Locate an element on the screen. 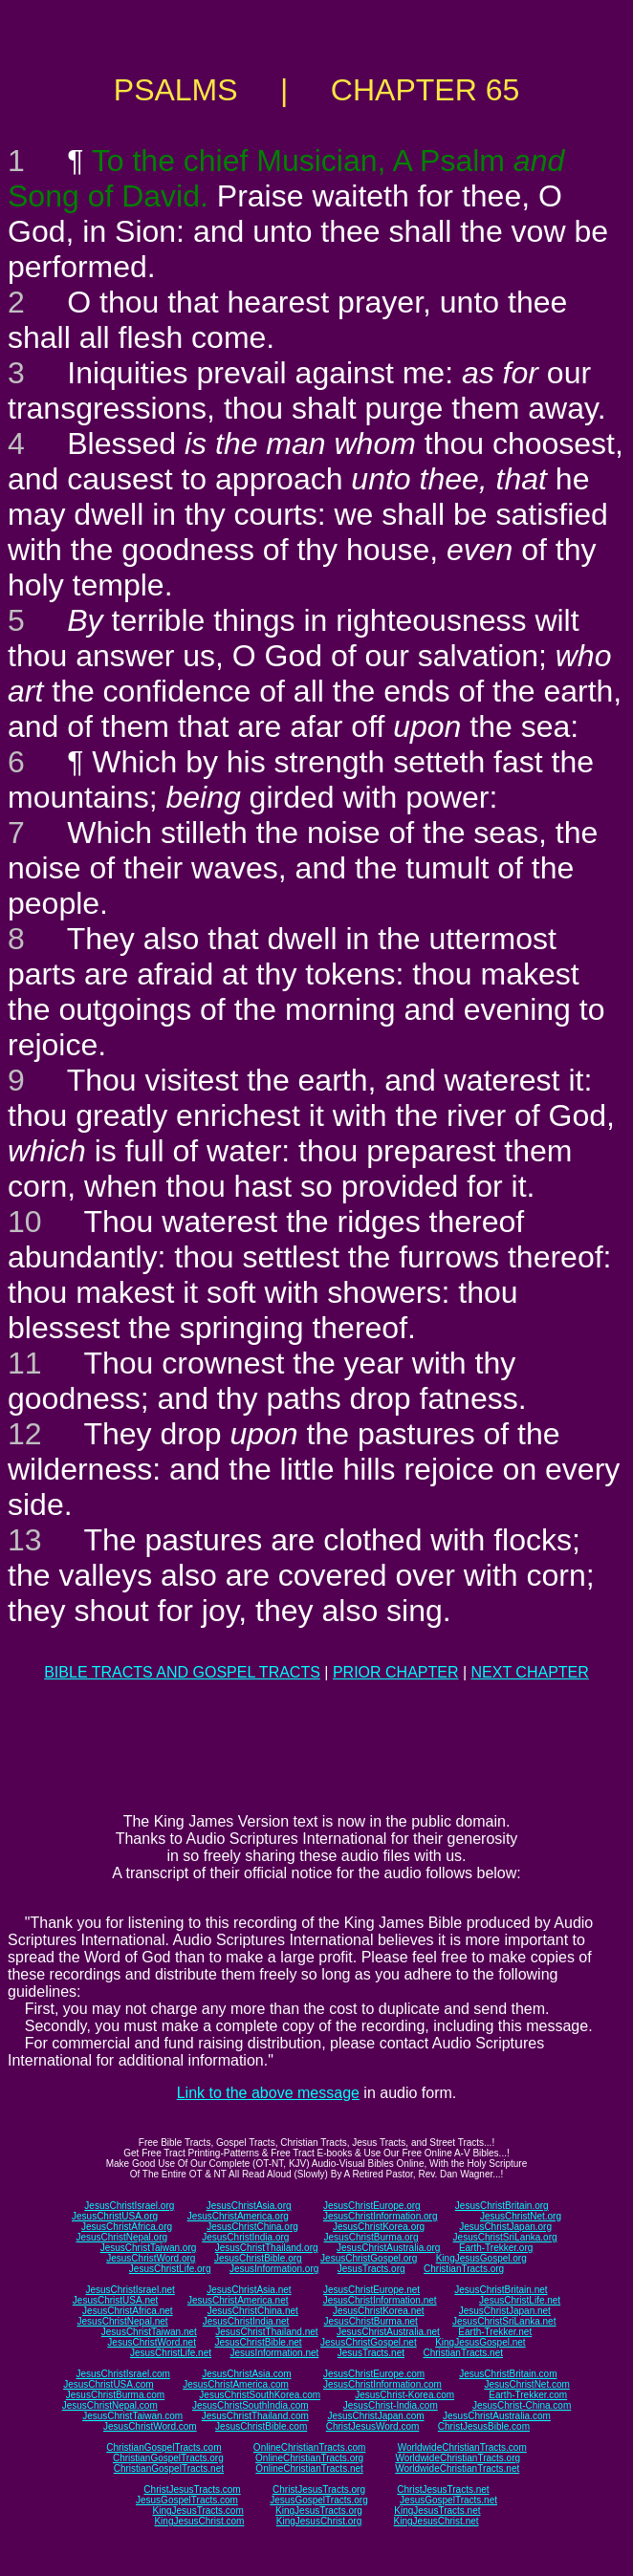  JesusChrist-India.com is located at coordinates (390, 2405).